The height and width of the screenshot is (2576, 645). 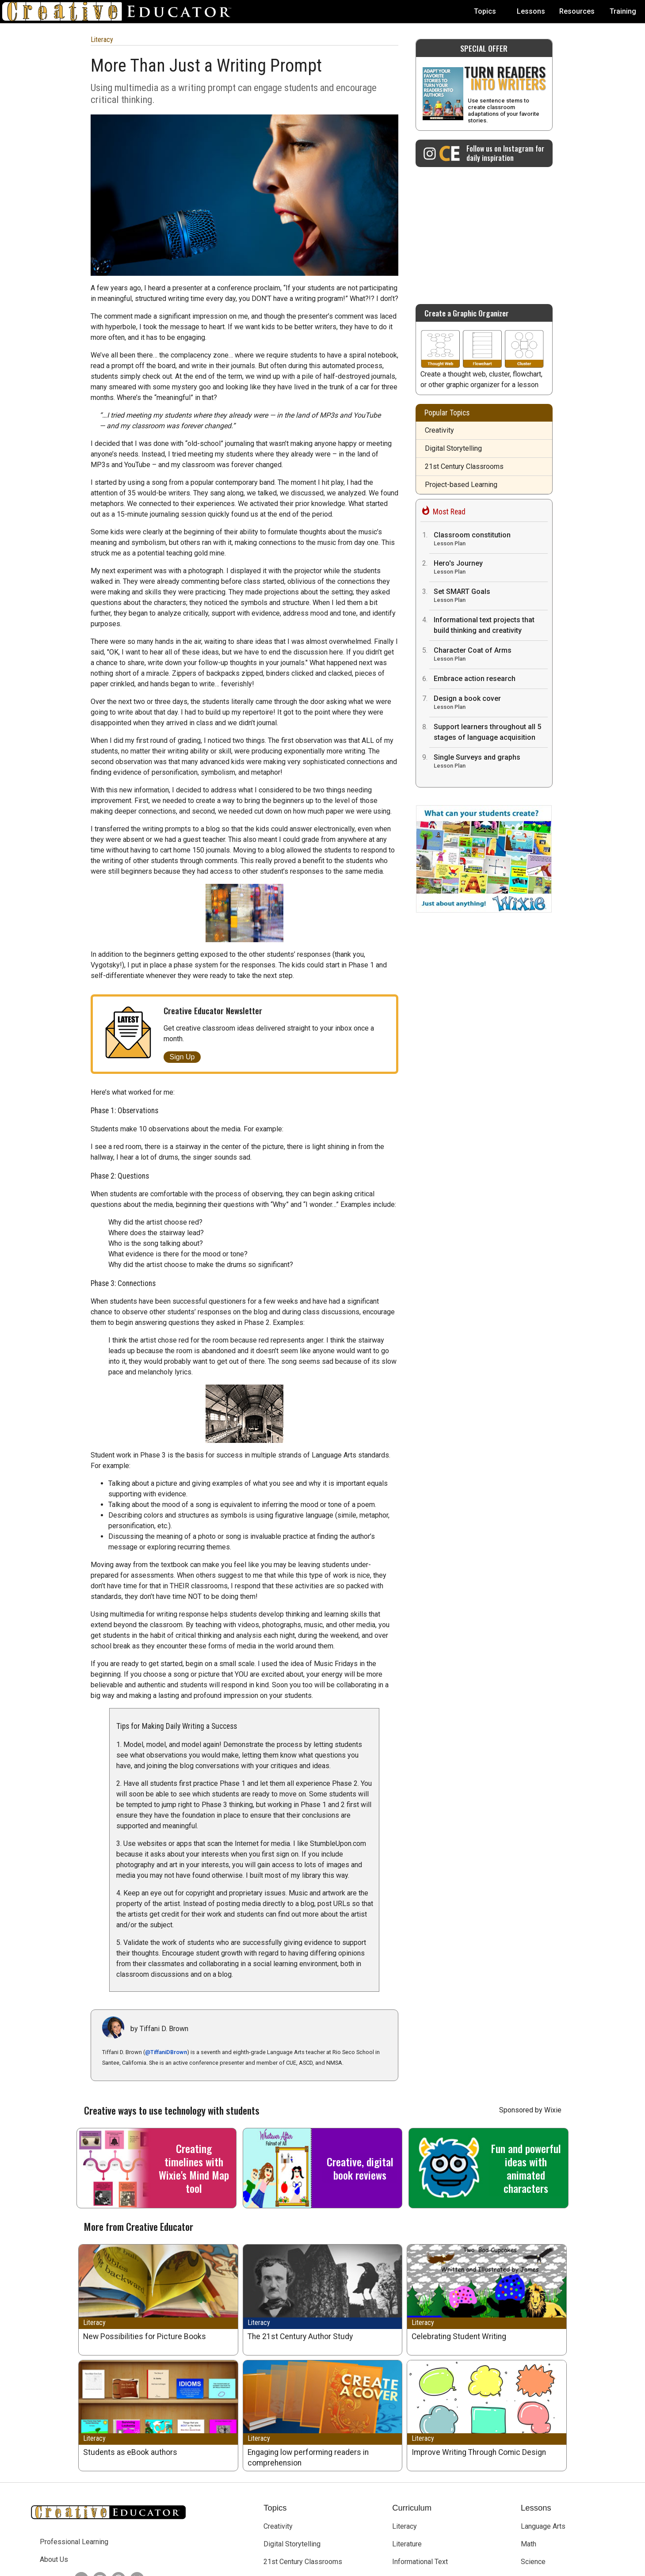 I want to click on Embrace action research, so click(x=474, y=678).